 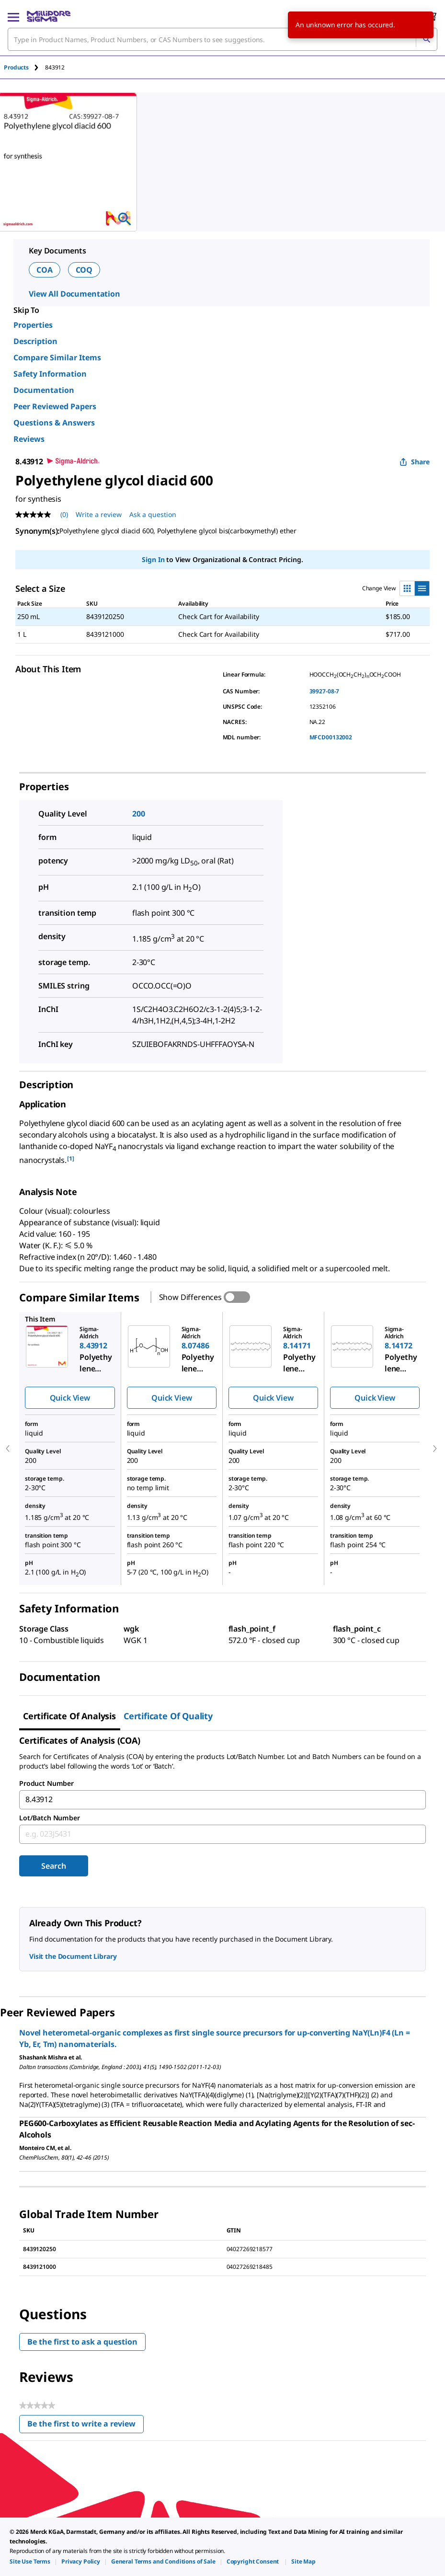 What do you see at coordinates (85, 2425) in the screenshot?
I see `Be the first to write a review` at bounding box center [85, 2425].